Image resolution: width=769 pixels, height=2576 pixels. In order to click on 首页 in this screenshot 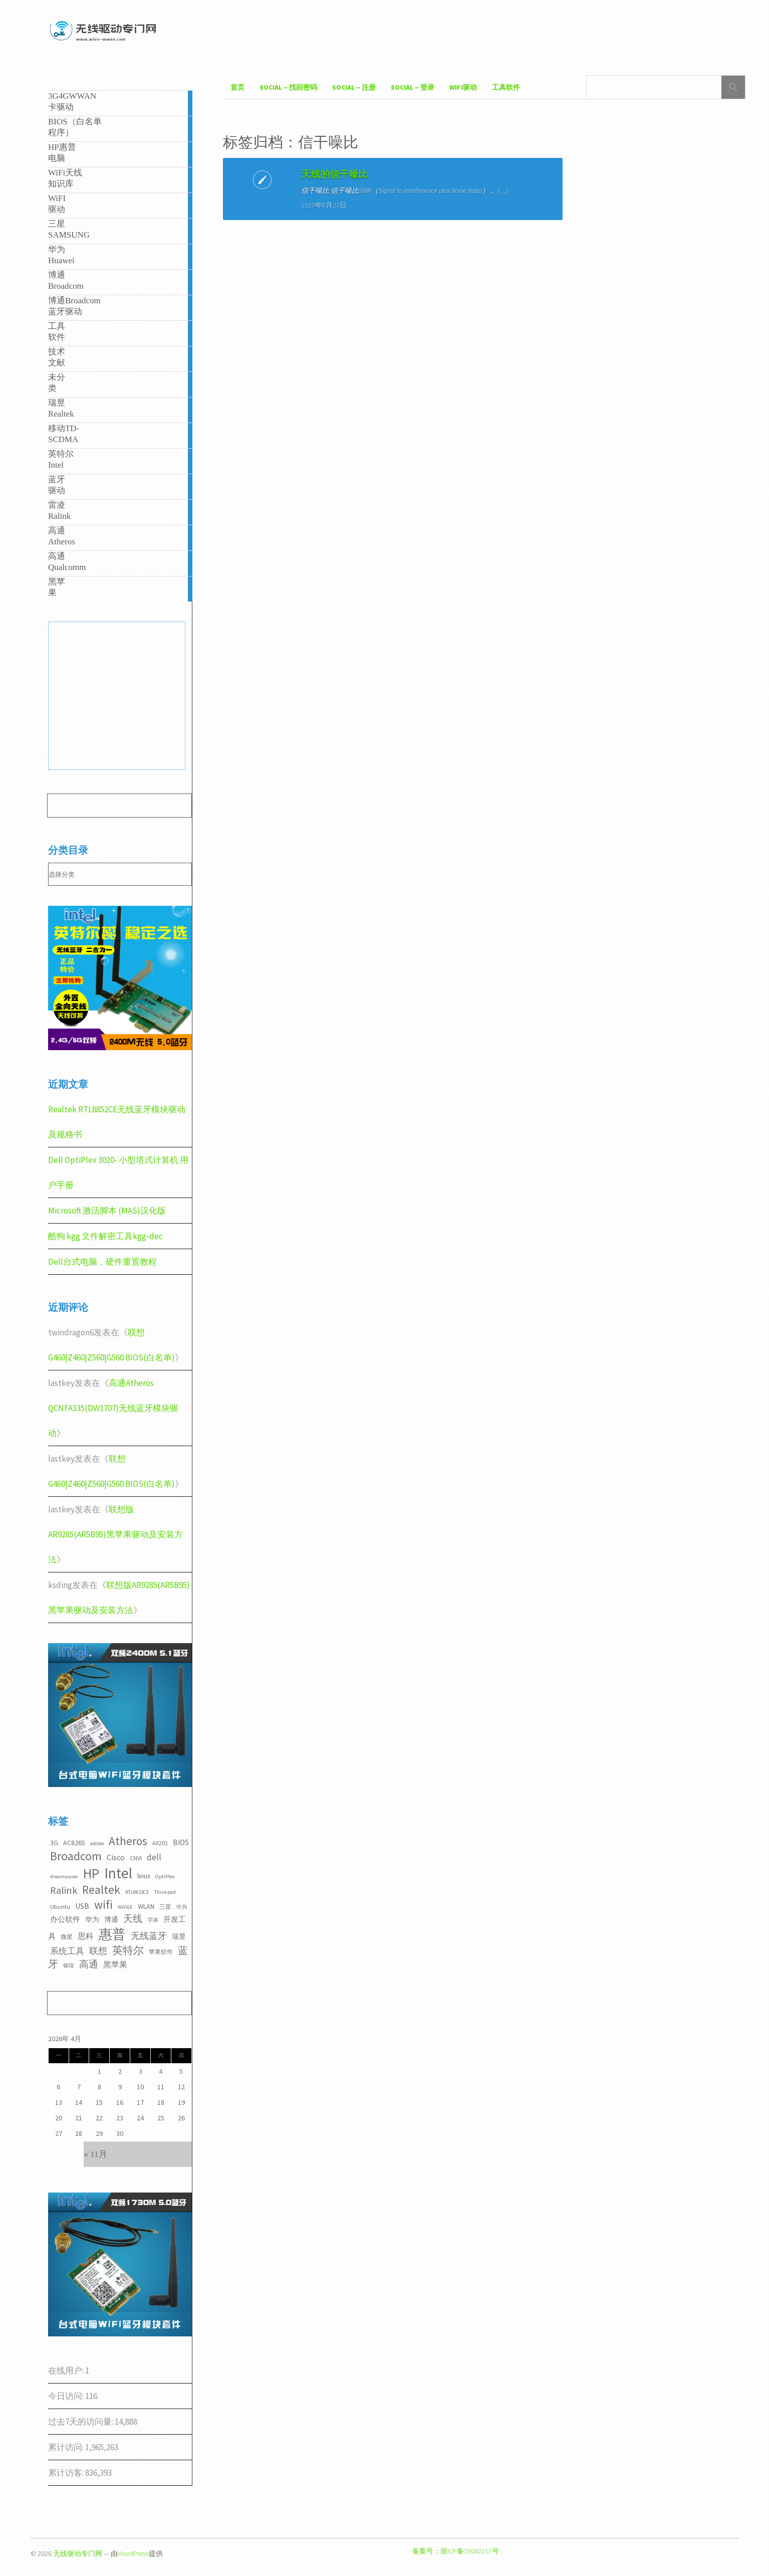, I will do `click(237, 87)`.